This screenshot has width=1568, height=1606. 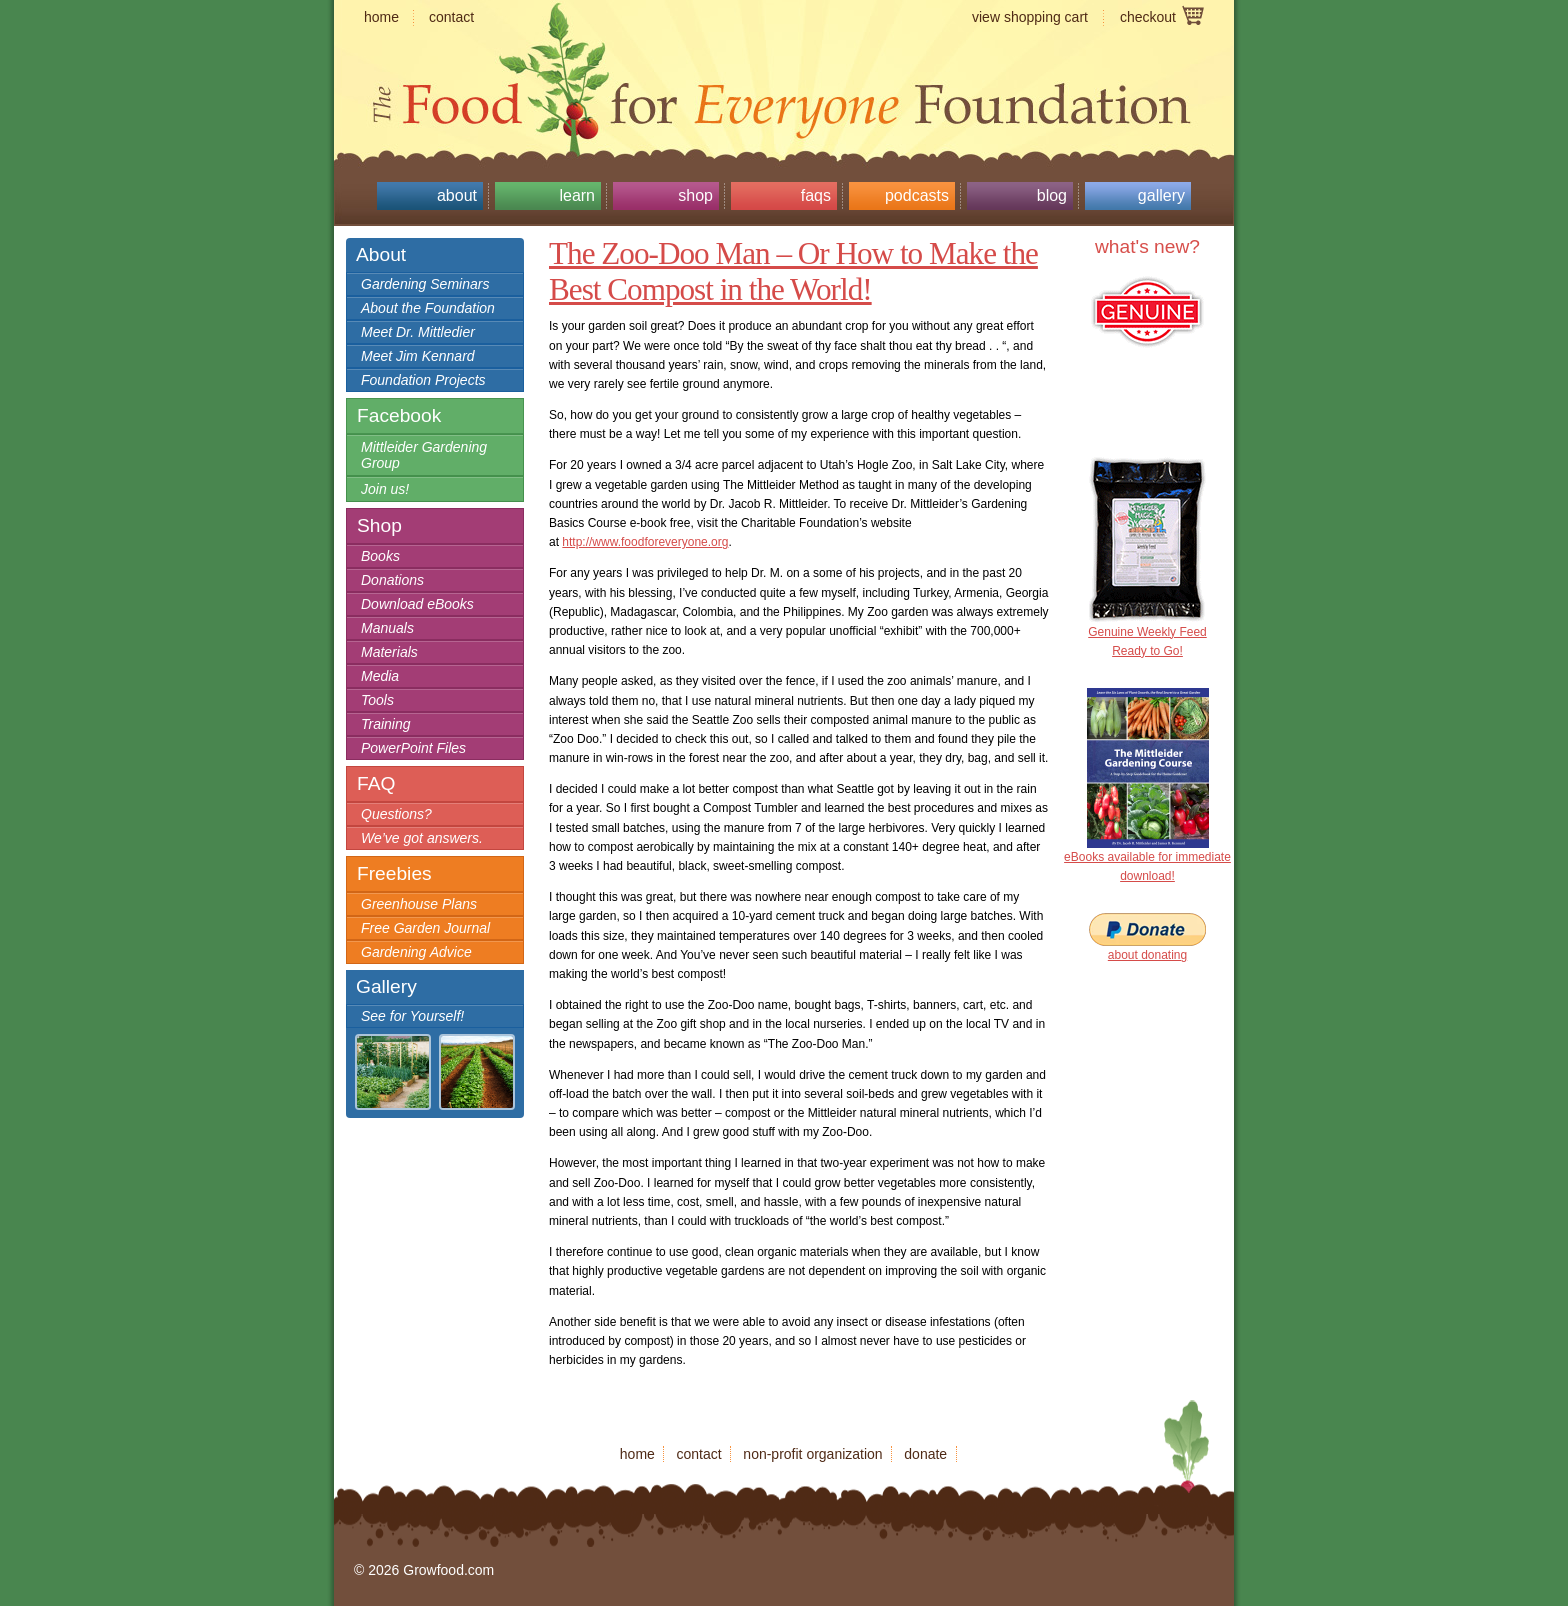 What do you see at coordinates (424, 455) in the screenshot?
I see `Mittleider Gardening Group` at bounding box center [424, 455].